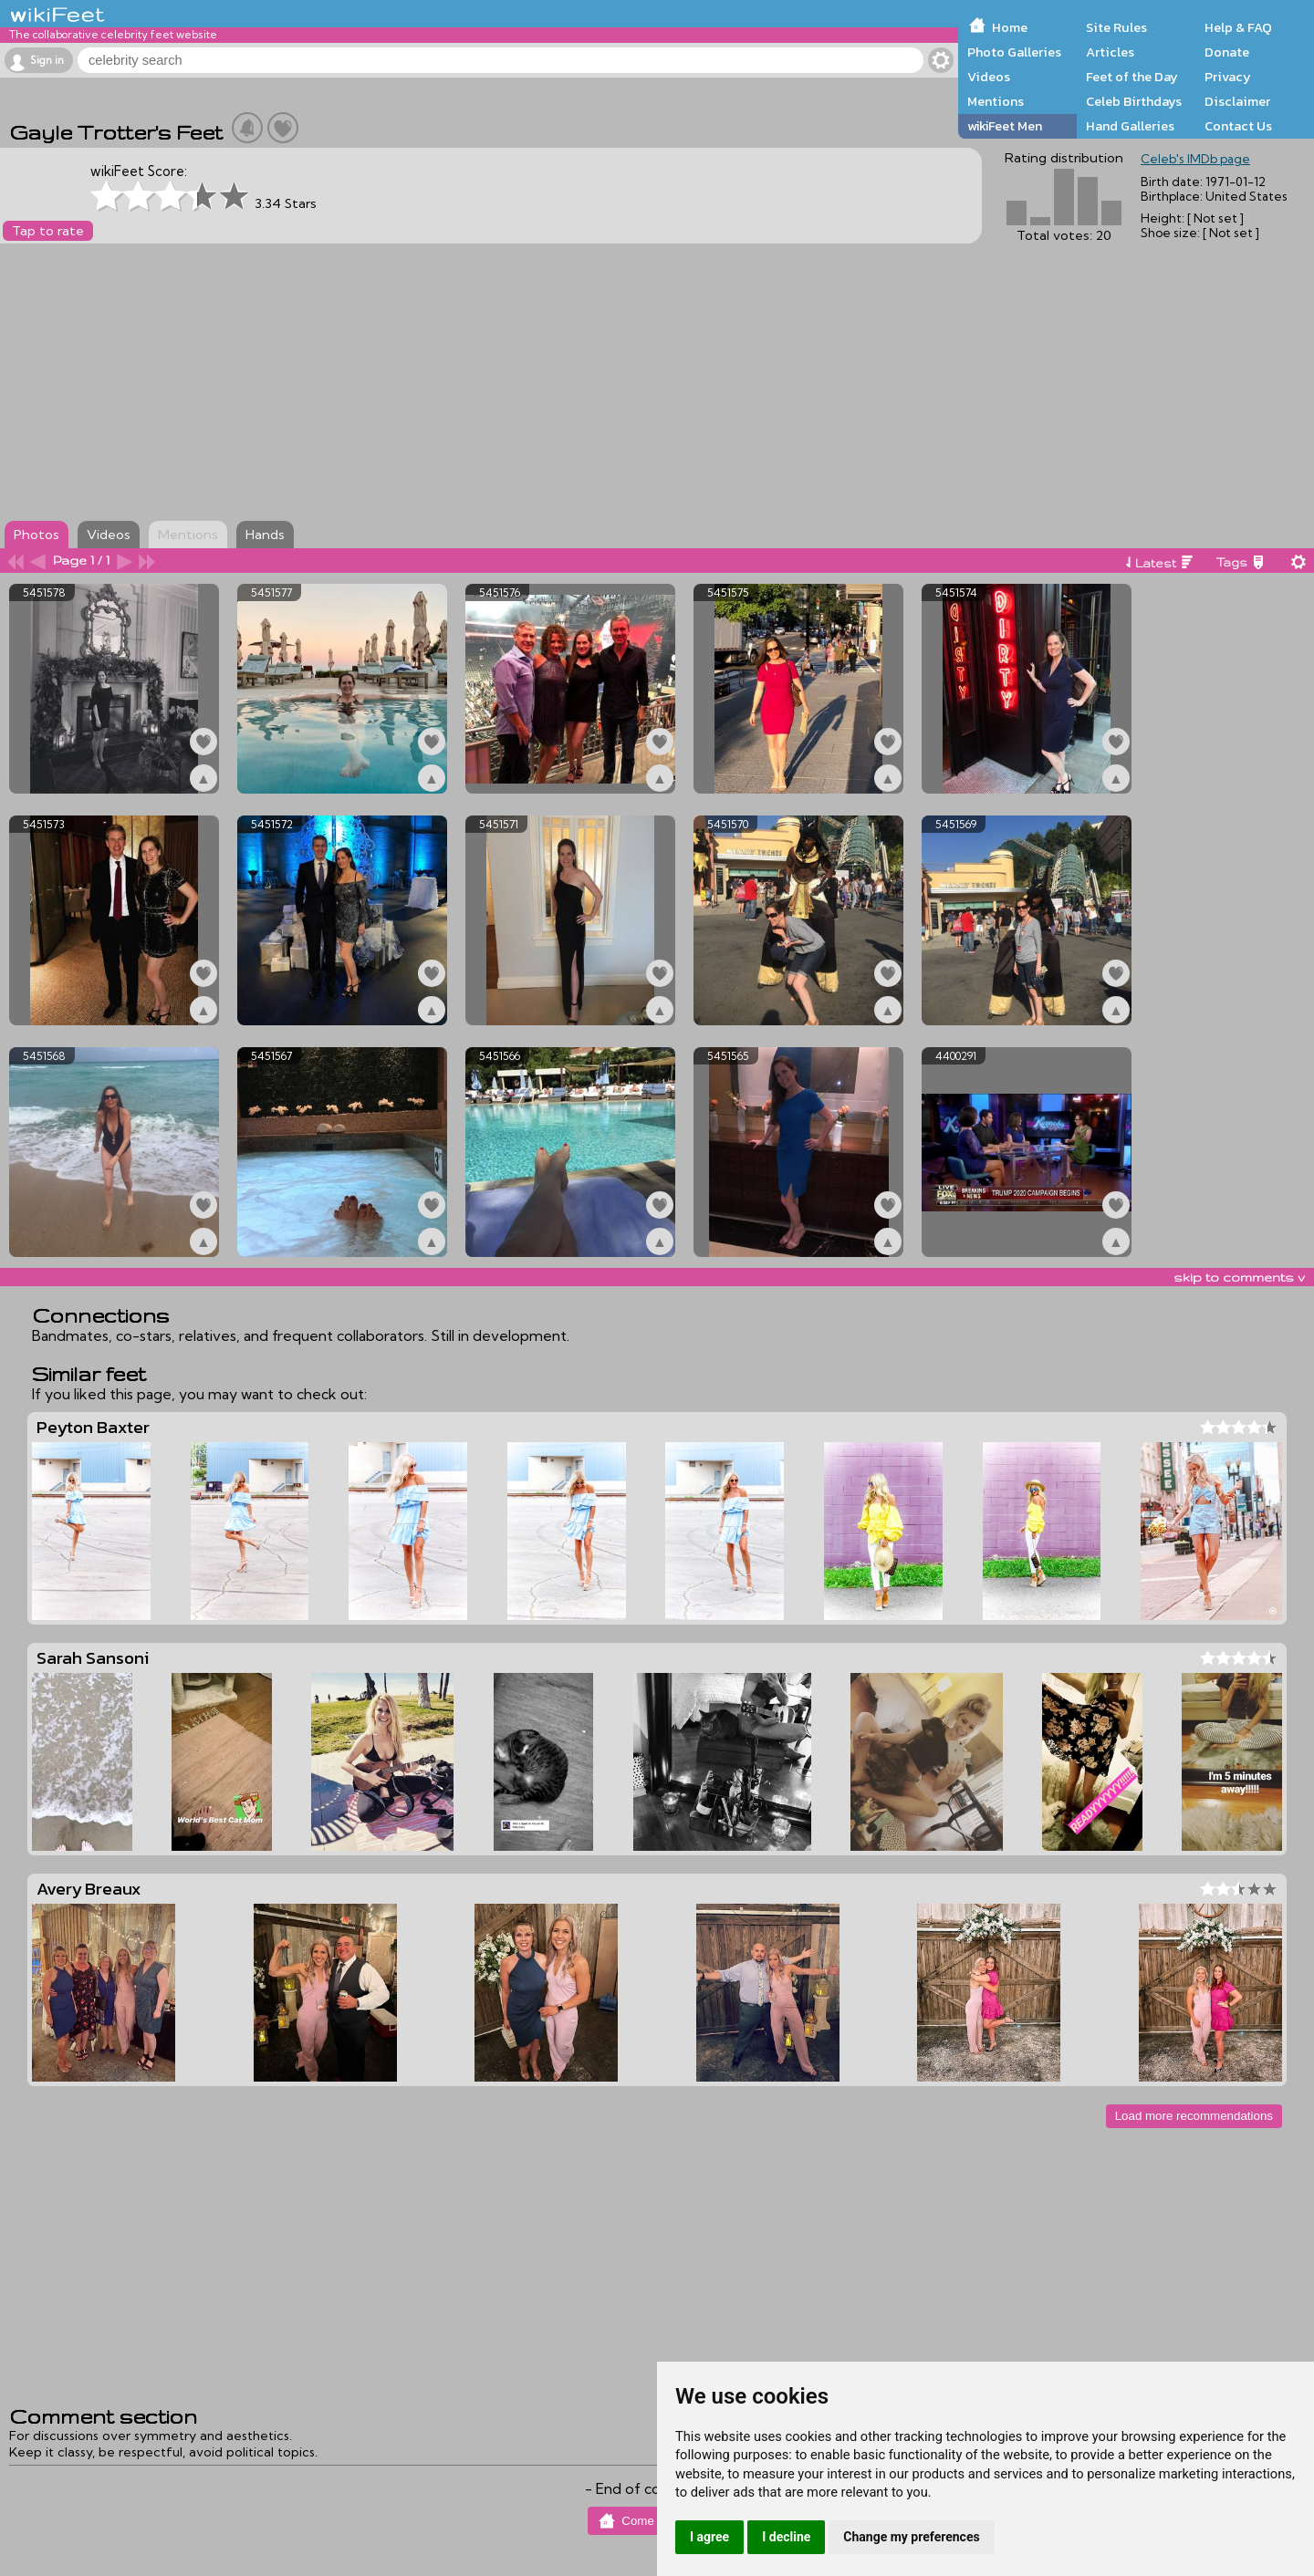  What do you see at coordinates (1194, 2116) in the screenshot?
I see `Load more recommendations` at bounding box center [1194, 2116].